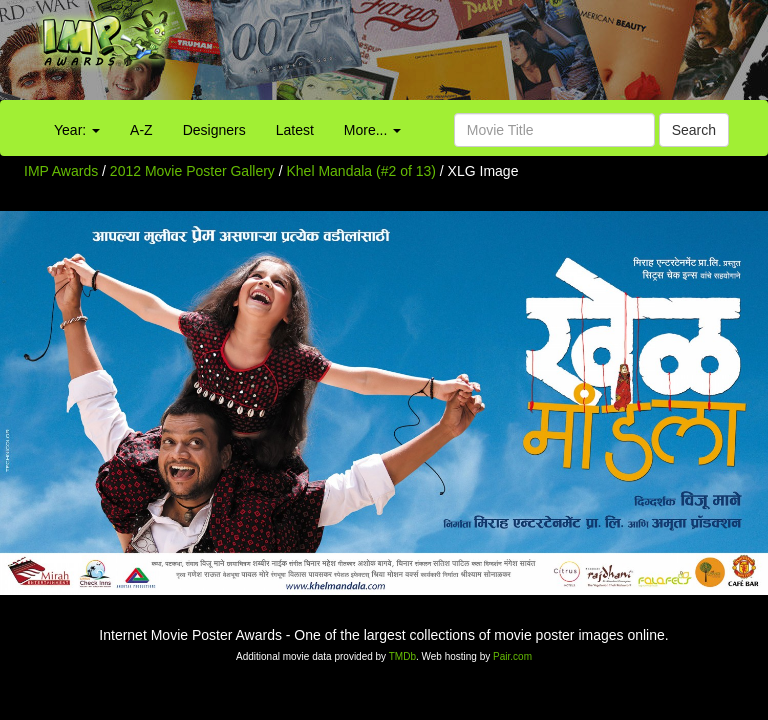  Describe the element at coordinates (372, 130) in the screenshot. I see `More...` at that location.